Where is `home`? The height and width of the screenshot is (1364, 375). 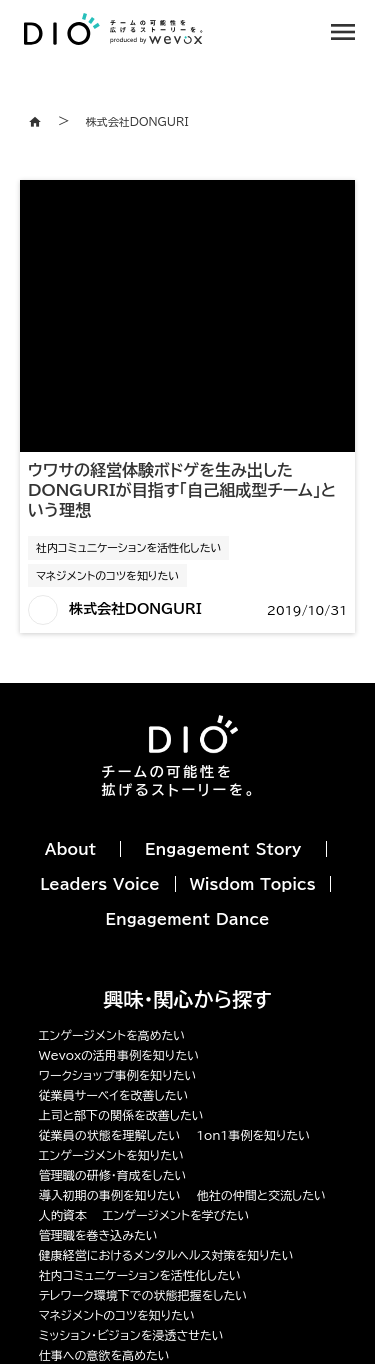 home is located at coordinates (35, 122).